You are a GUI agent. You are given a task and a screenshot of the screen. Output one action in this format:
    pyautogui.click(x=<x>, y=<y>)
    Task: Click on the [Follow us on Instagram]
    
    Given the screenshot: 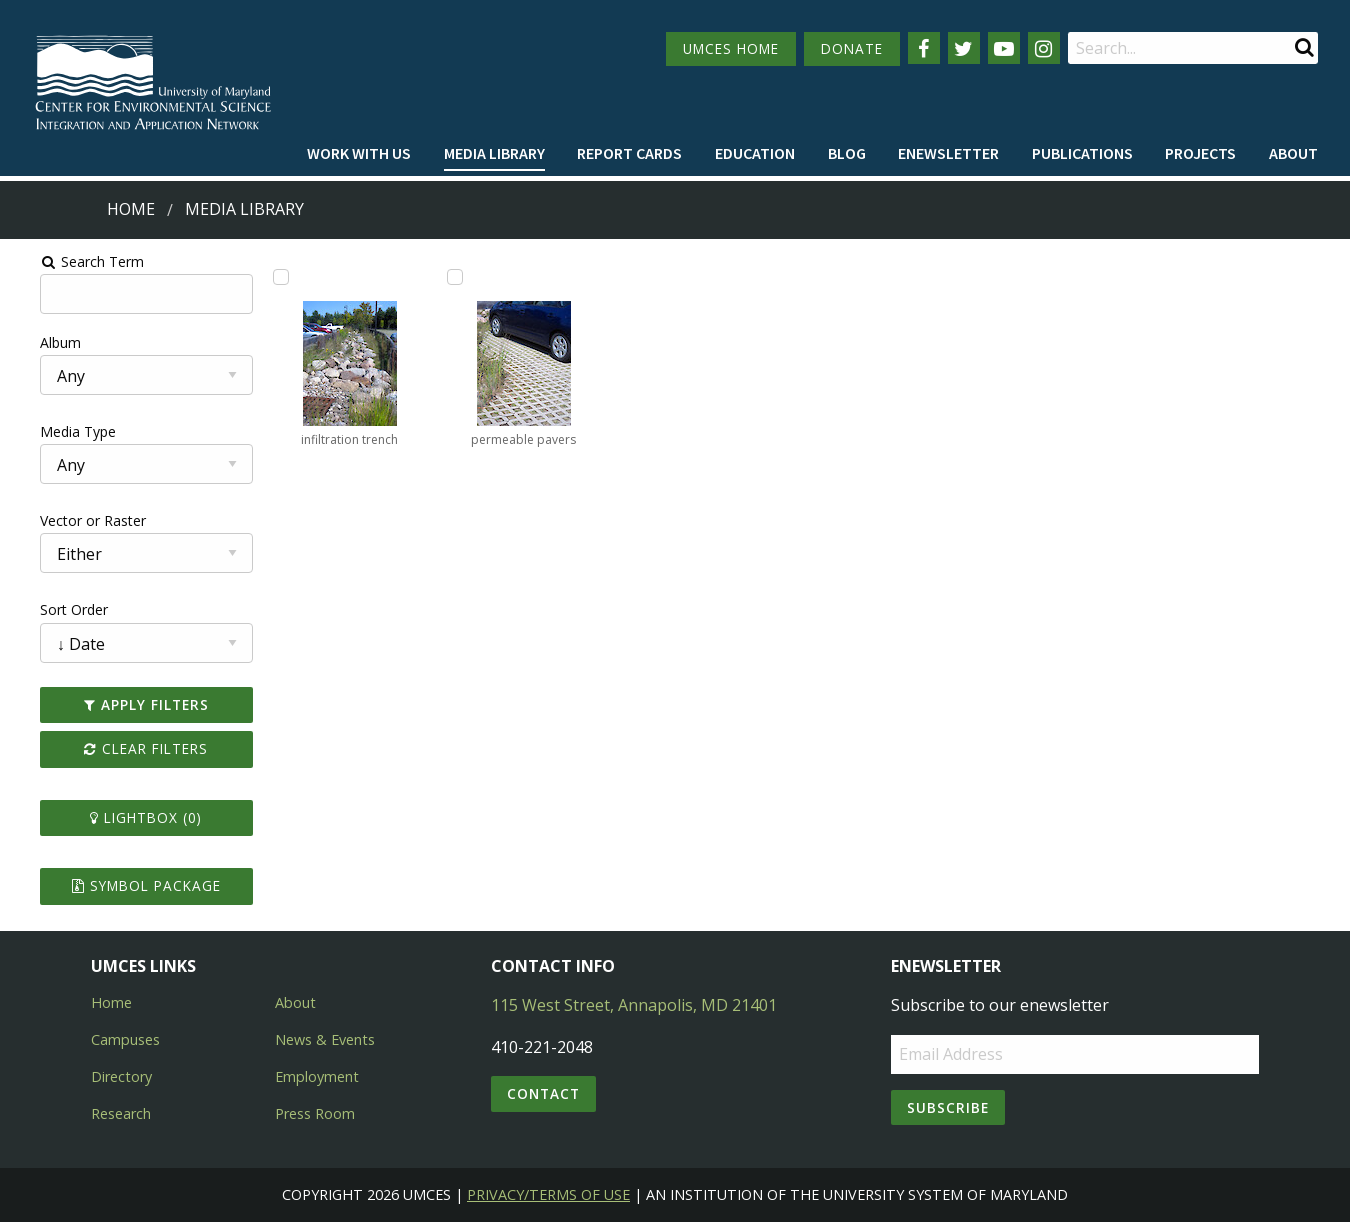 What is the action you would take?
    pyautogui.click(x=1044, y=48)
    